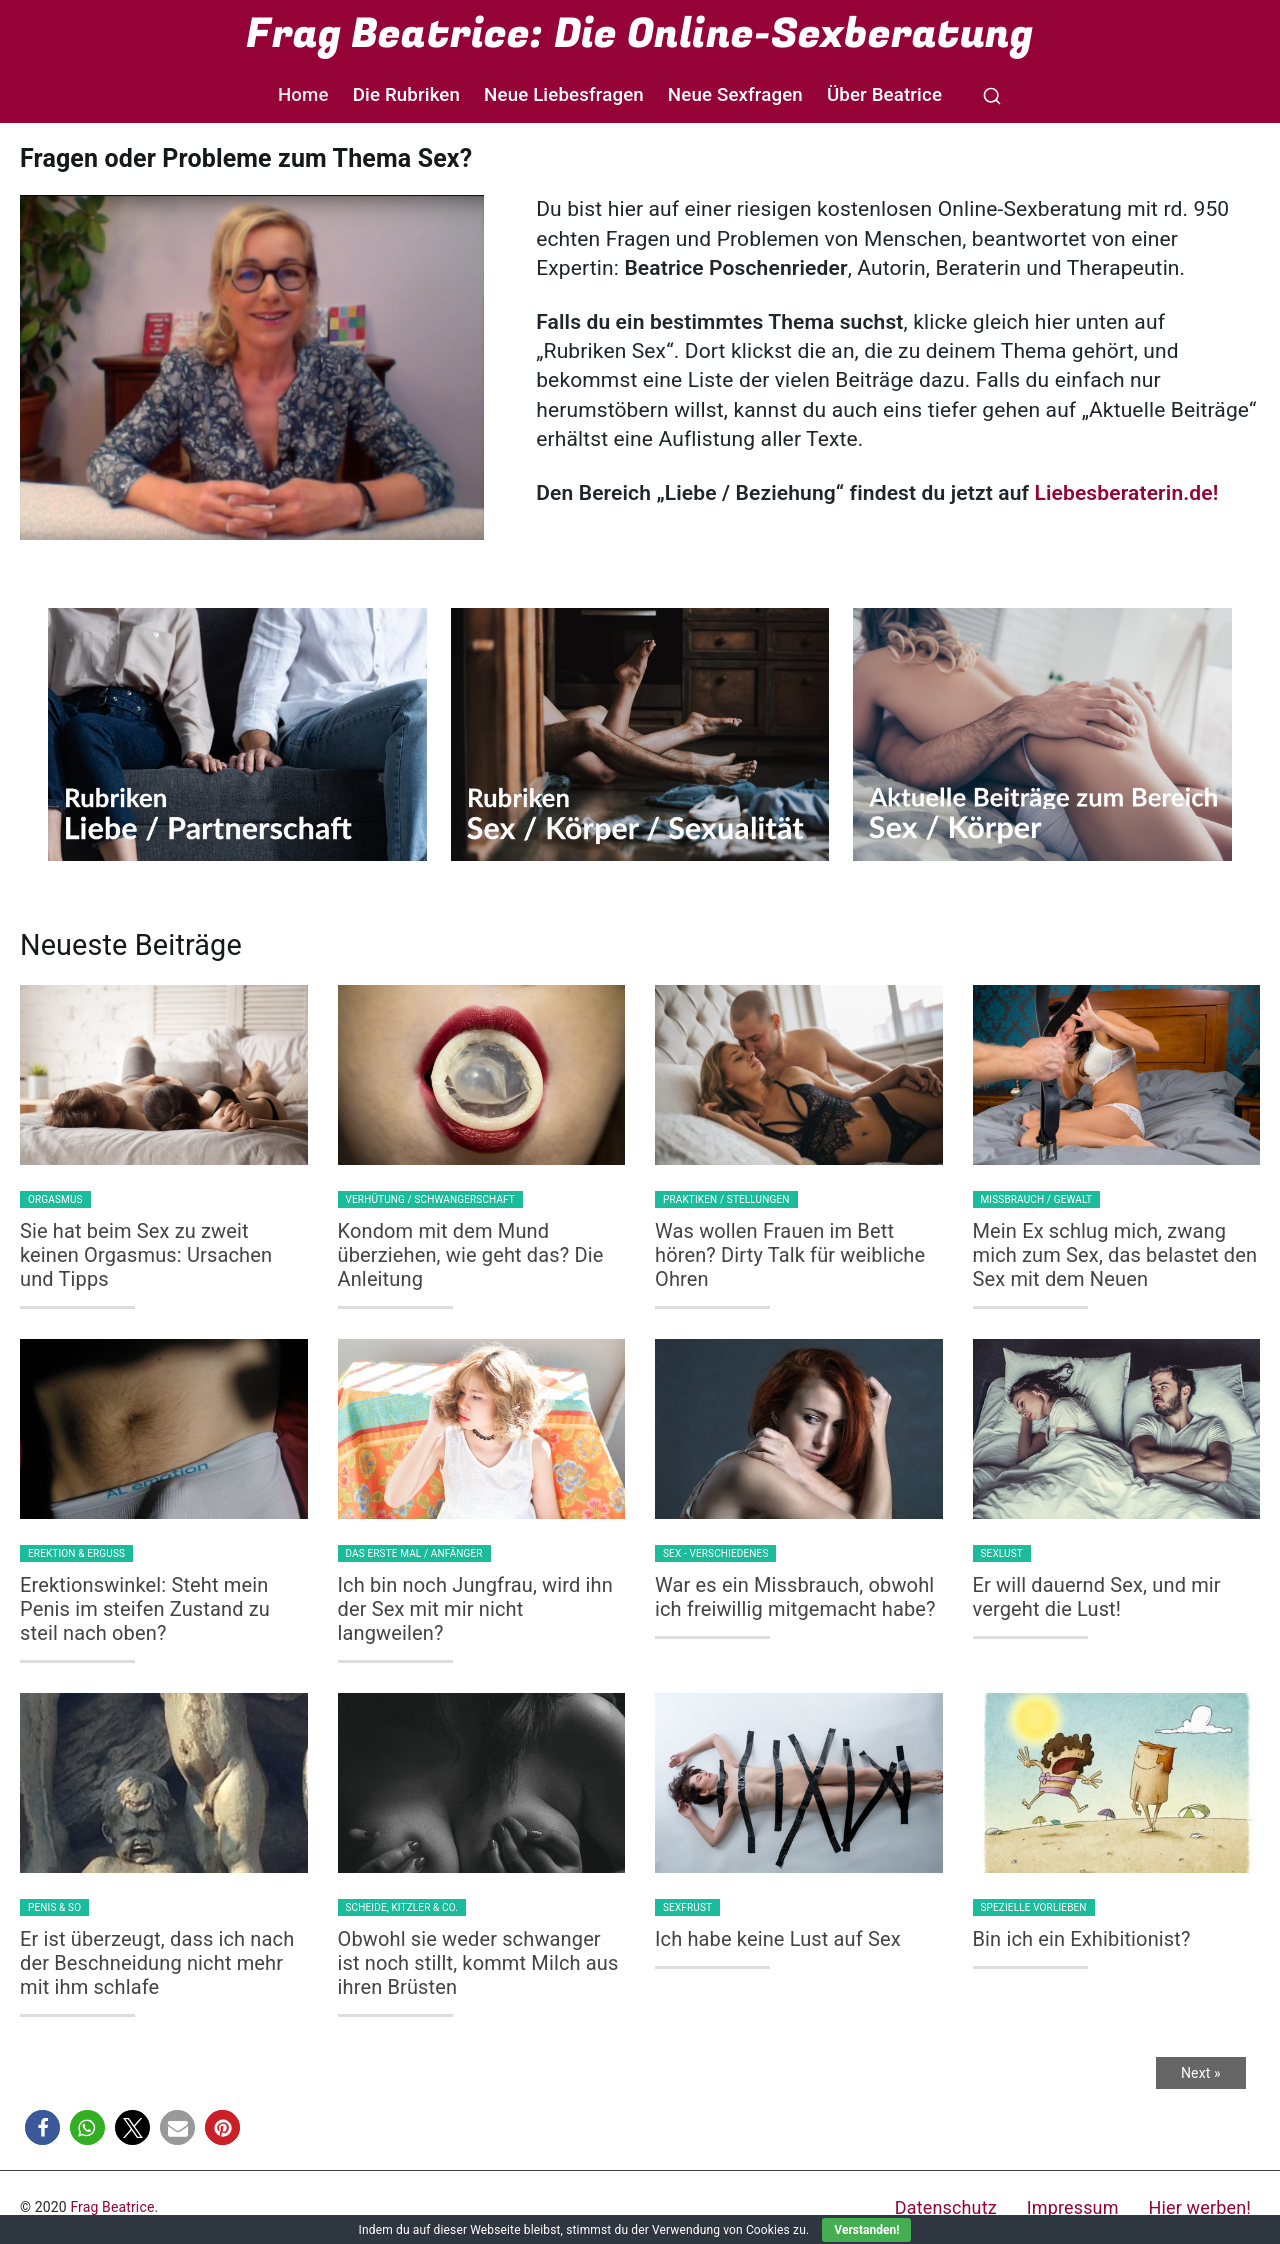  What do you see at coordinates (478, 1963) in the screenshot?
I see `Obwohl sie weder schwanger ist noch stillt, kommt Milch aus ihren Brüsten` at bounding box center [478, 1963].